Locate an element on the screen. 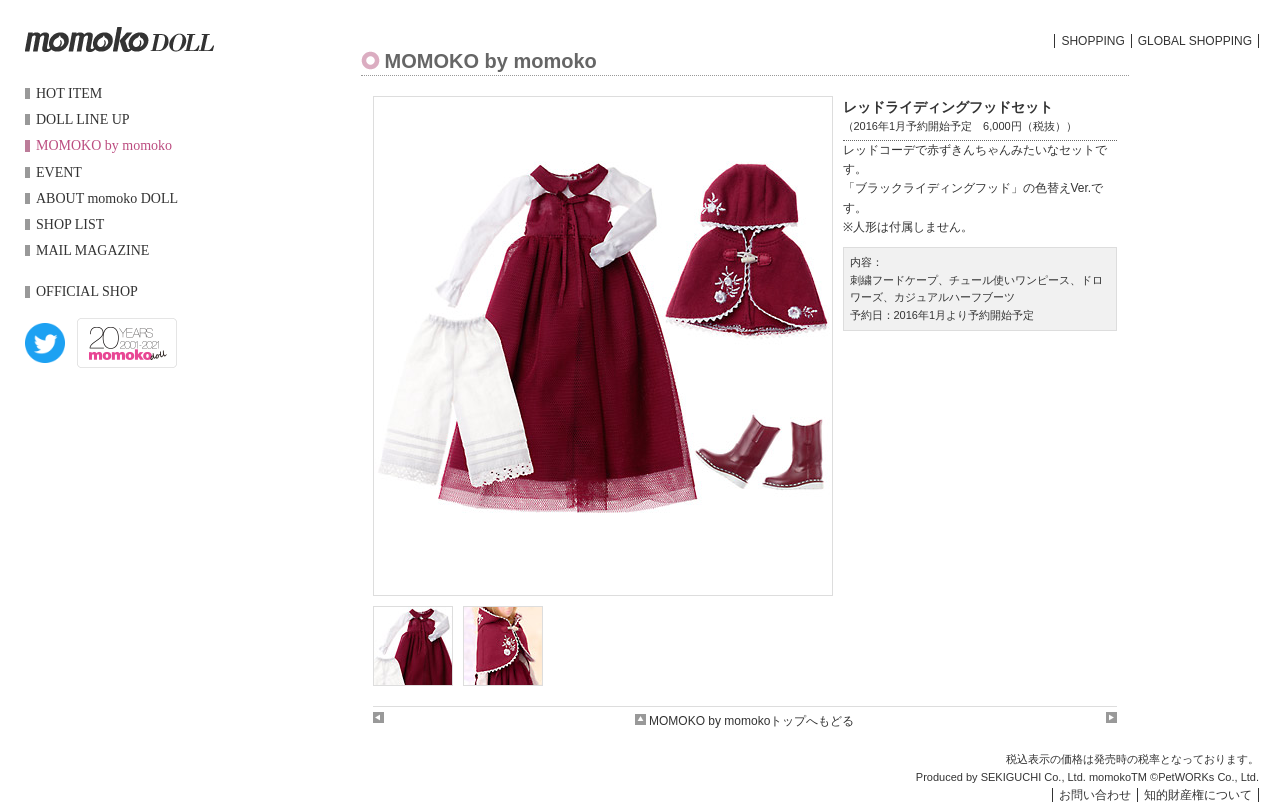 The height and width of the screenshot is (811, 1284). 知的財産権について is located at coordinates (1198, 795).